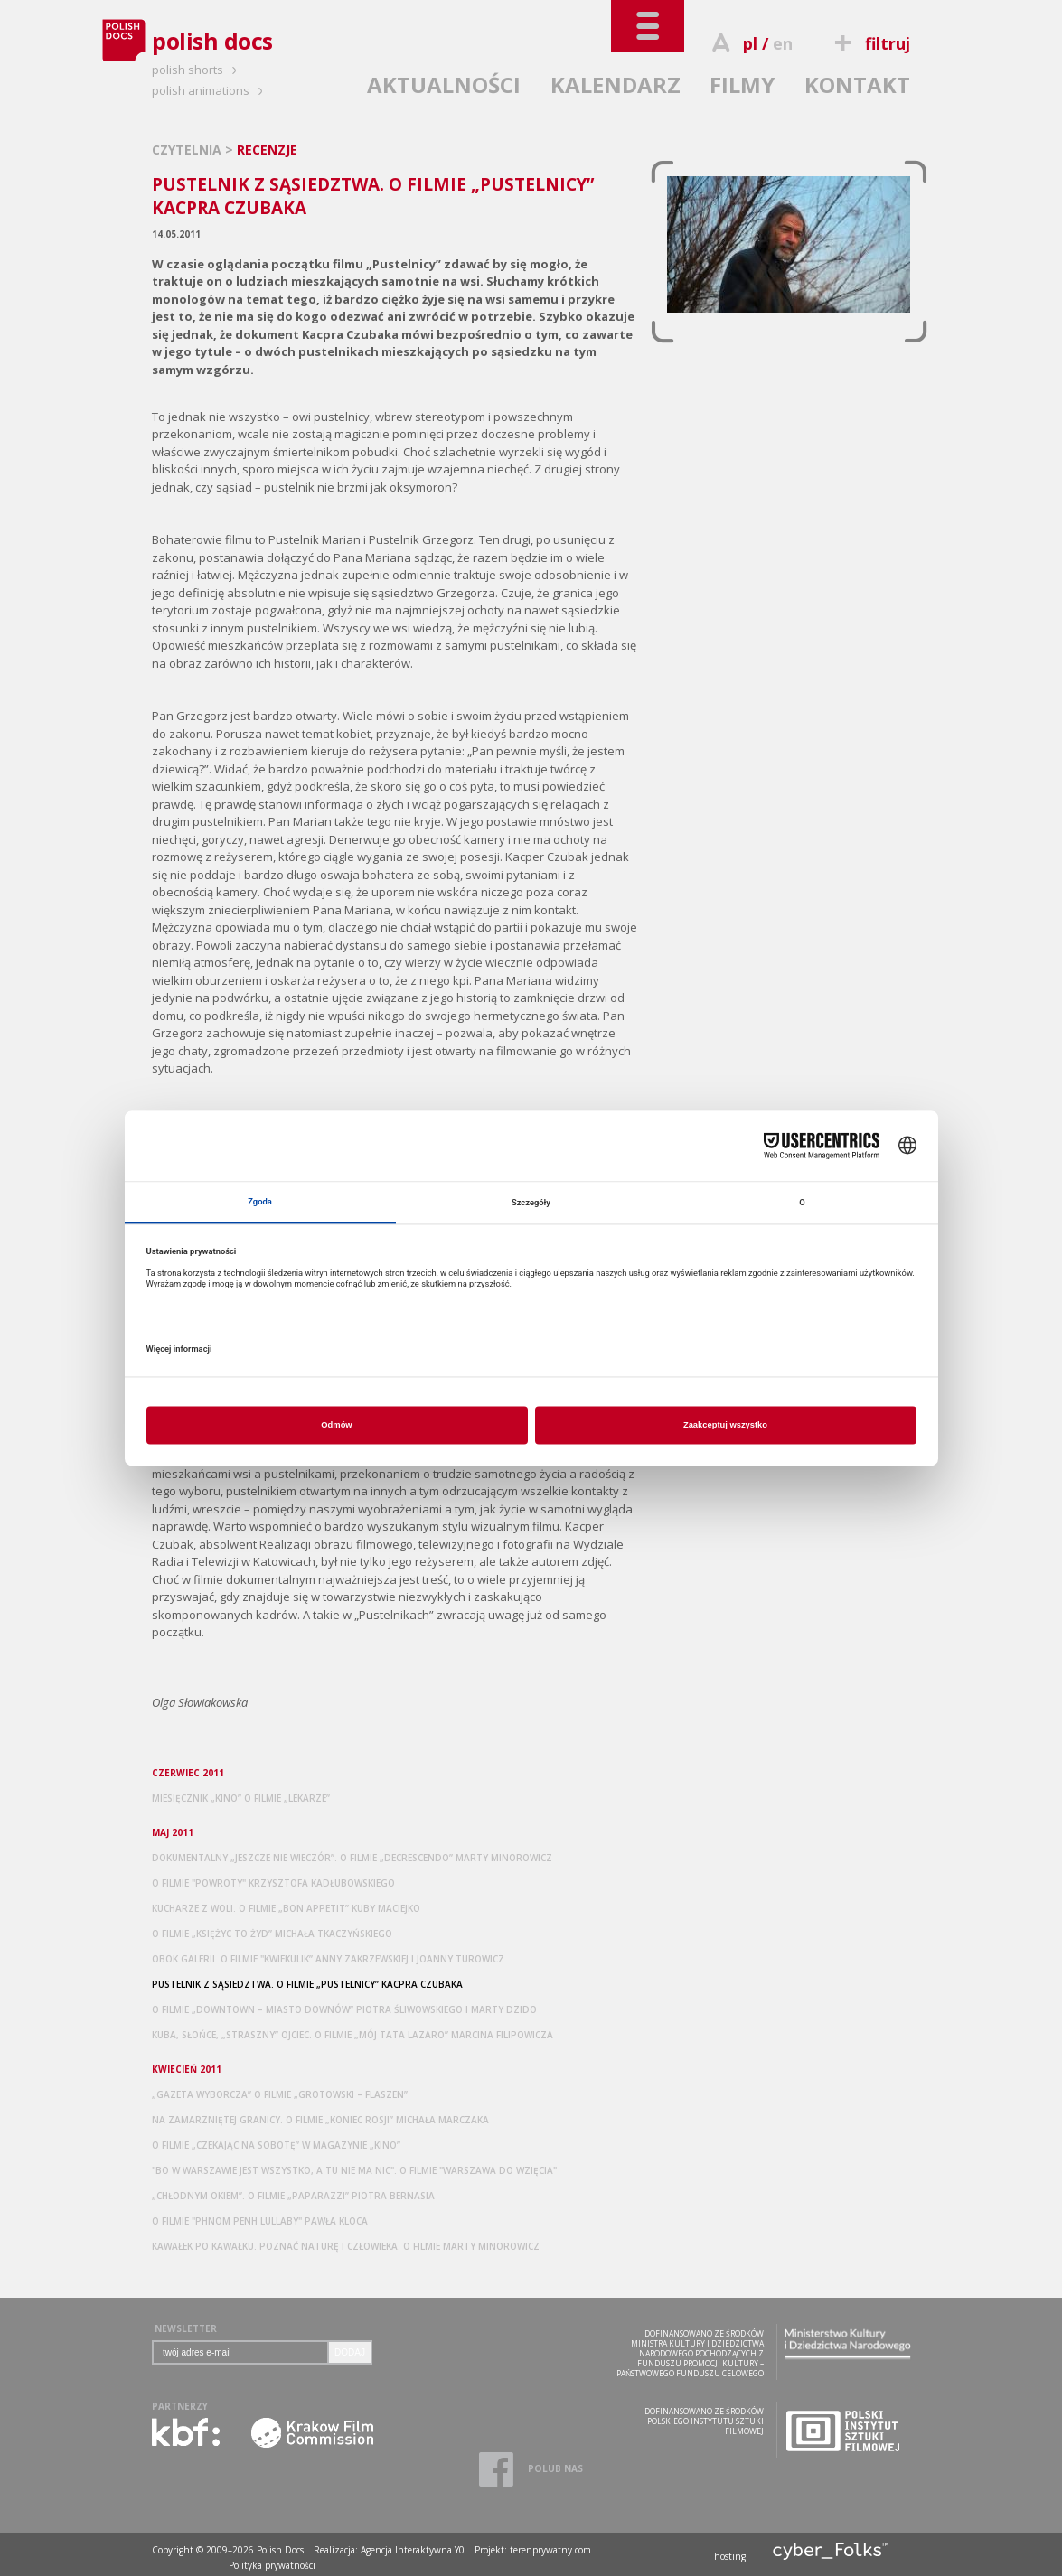  What do you see at coordinates (413, 2549) in the screenshot?
I see `Agencja Interaktywna Y0` at bounding box center [413, 2549].